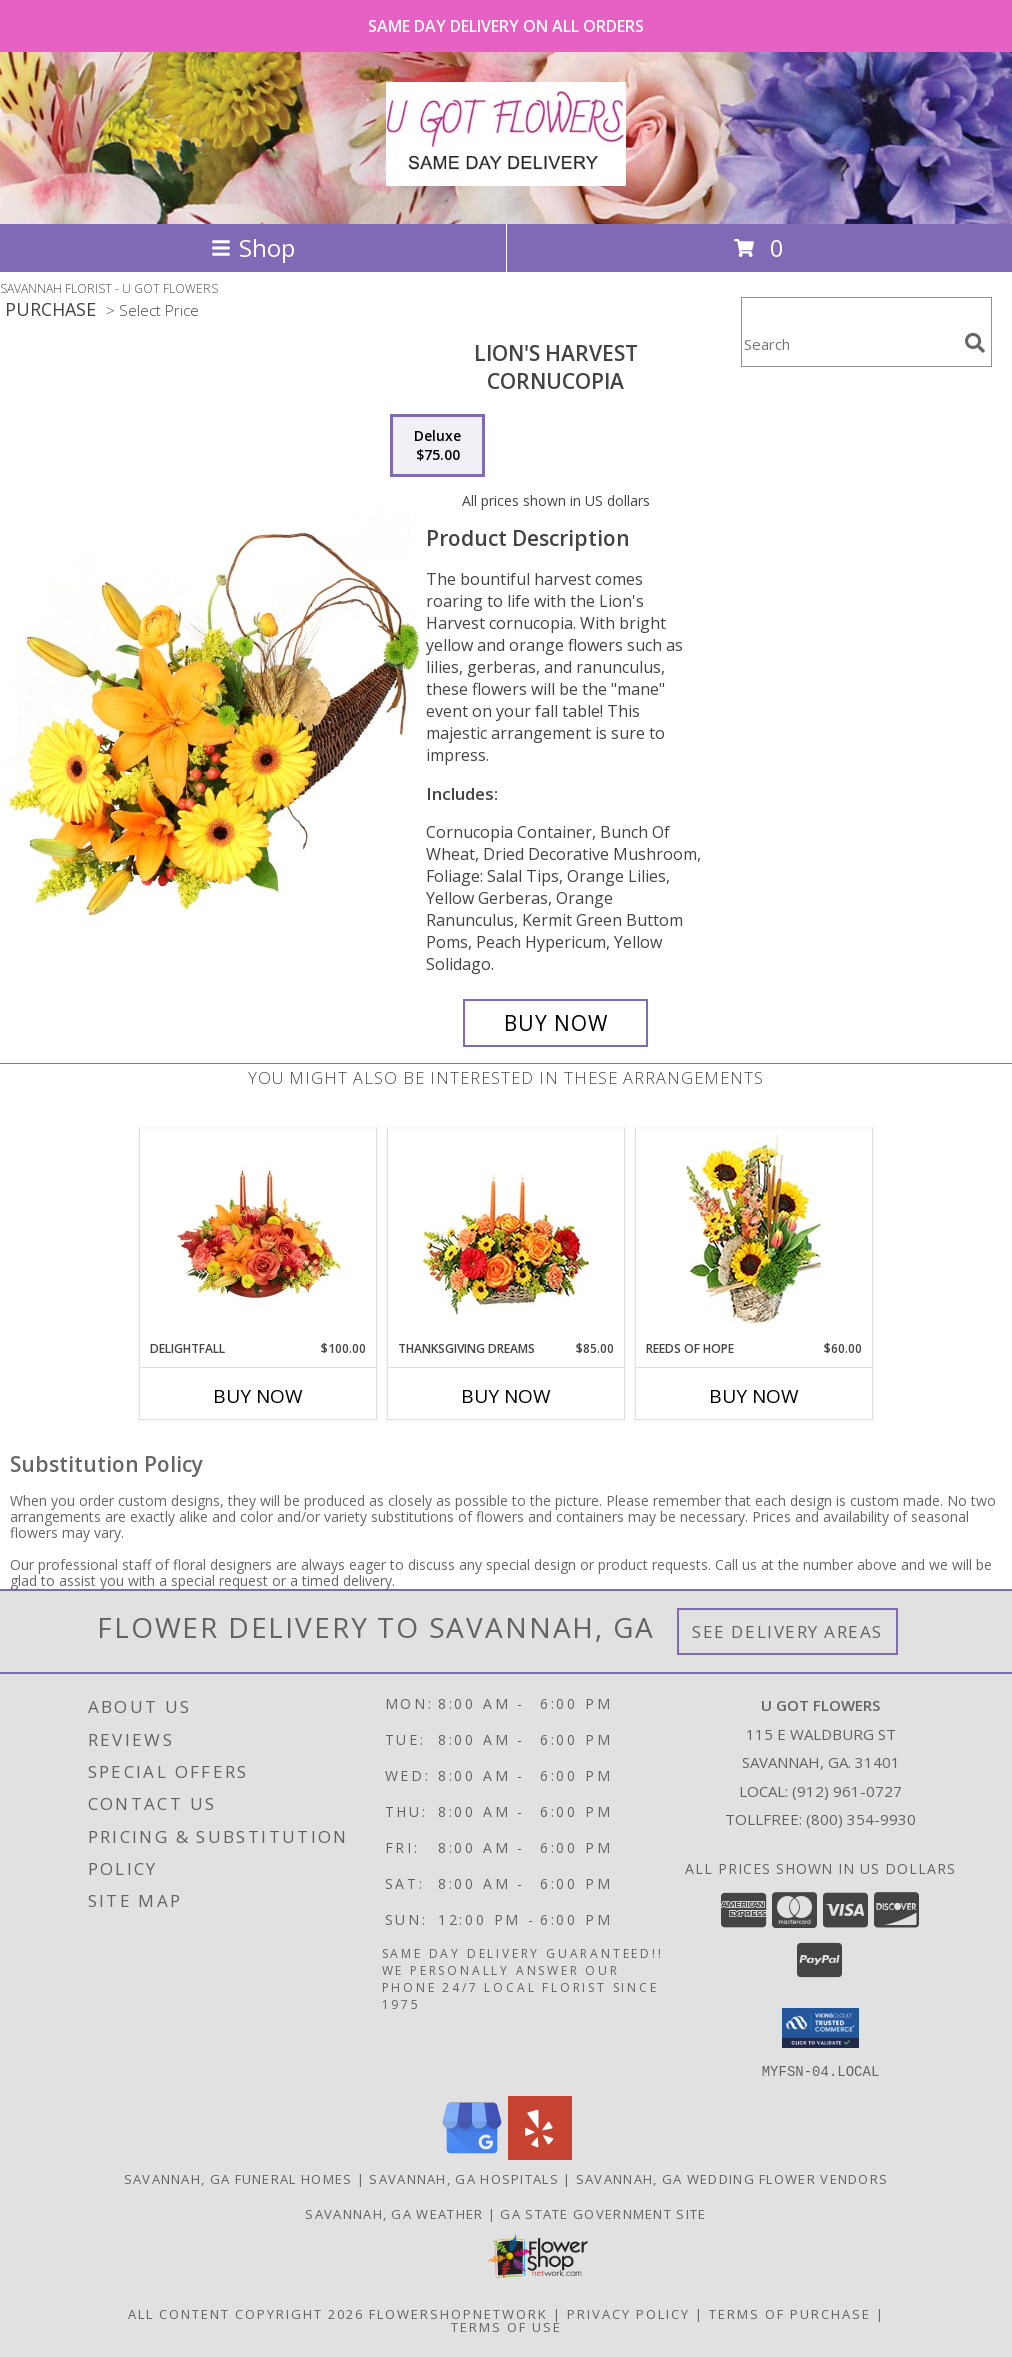 This screenshot has width=1012, height=2357. I want to click on [View our Google Business Page], so click(472, 2153).